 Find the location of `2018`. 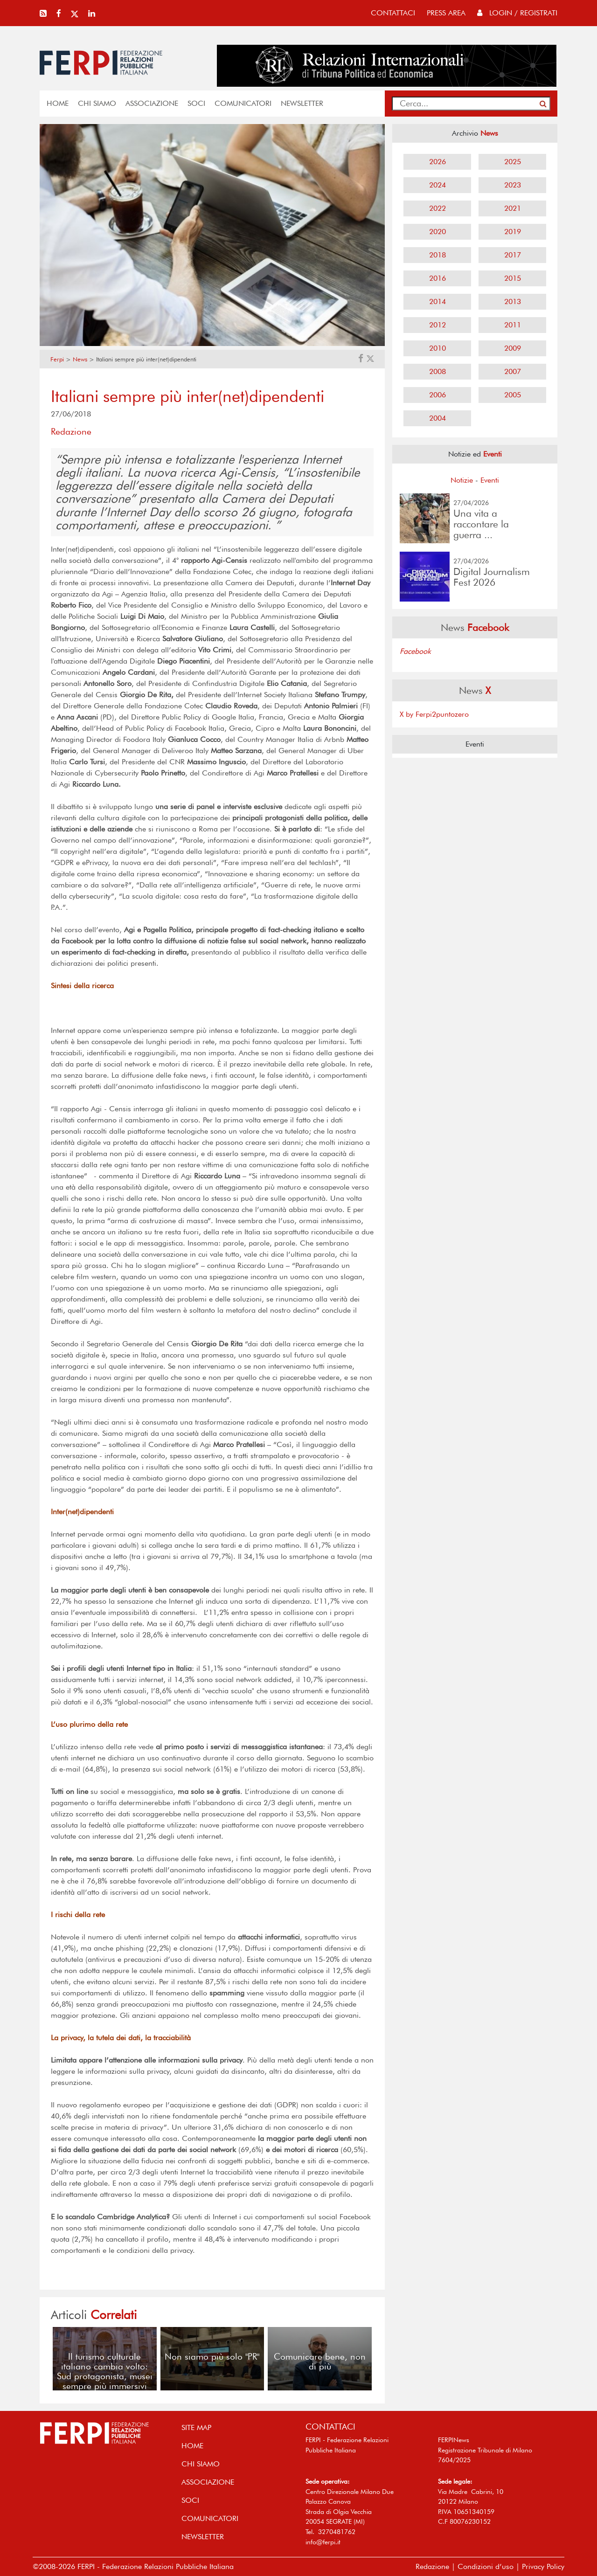

2018 is located at coordinates (437, 254).